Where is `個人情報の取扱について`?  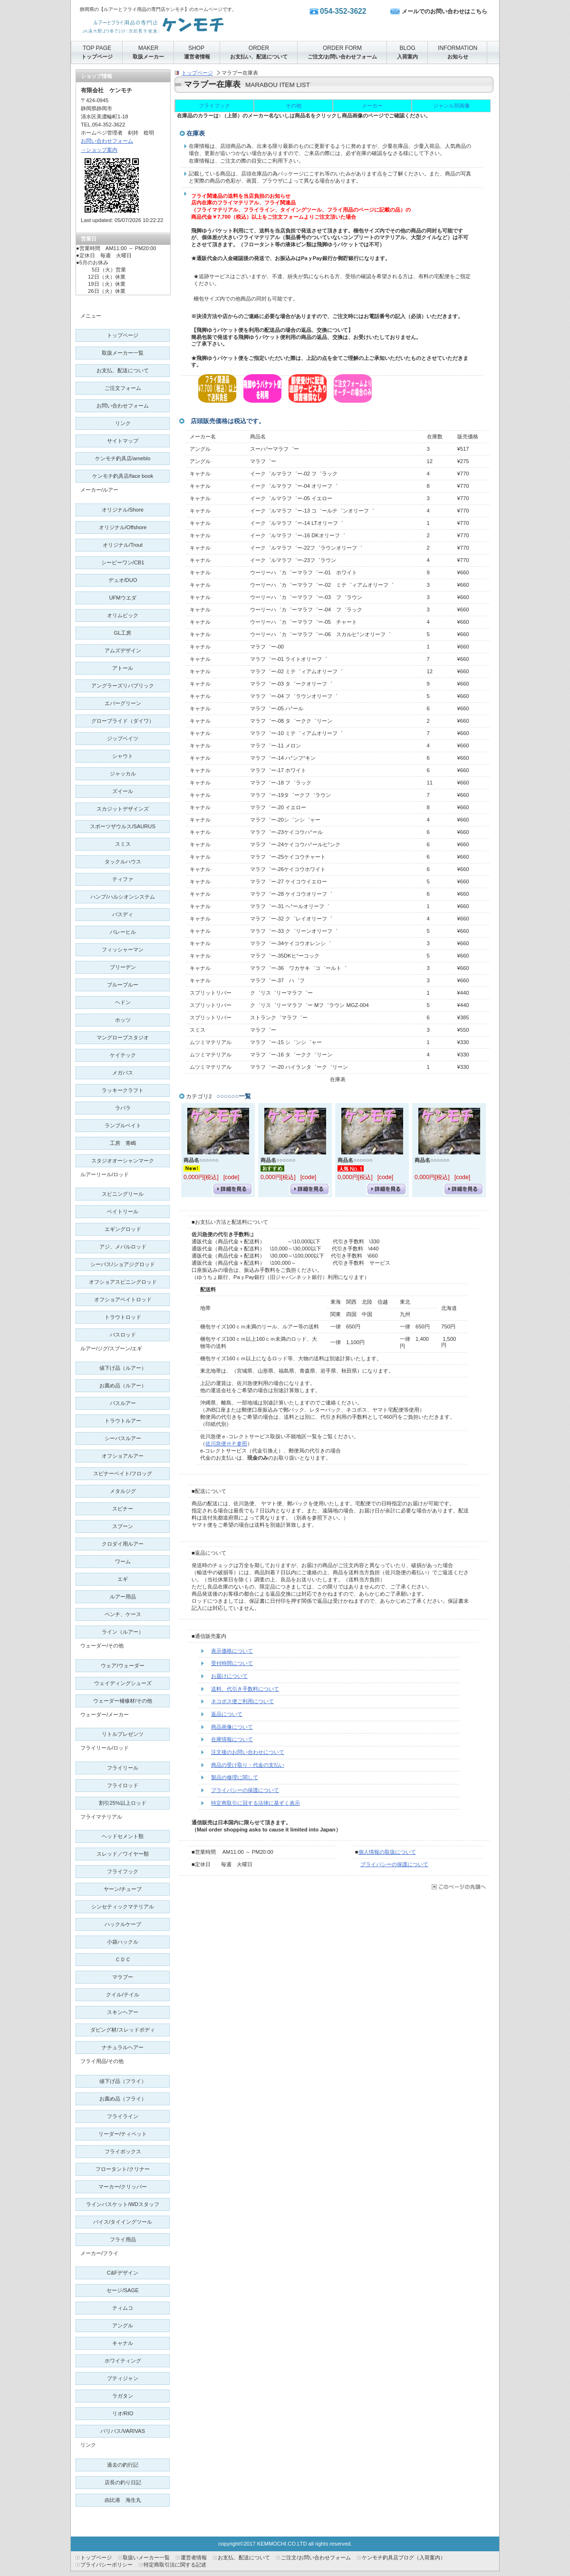
個人情報の取扱について is located at coordinates (387, 1852).